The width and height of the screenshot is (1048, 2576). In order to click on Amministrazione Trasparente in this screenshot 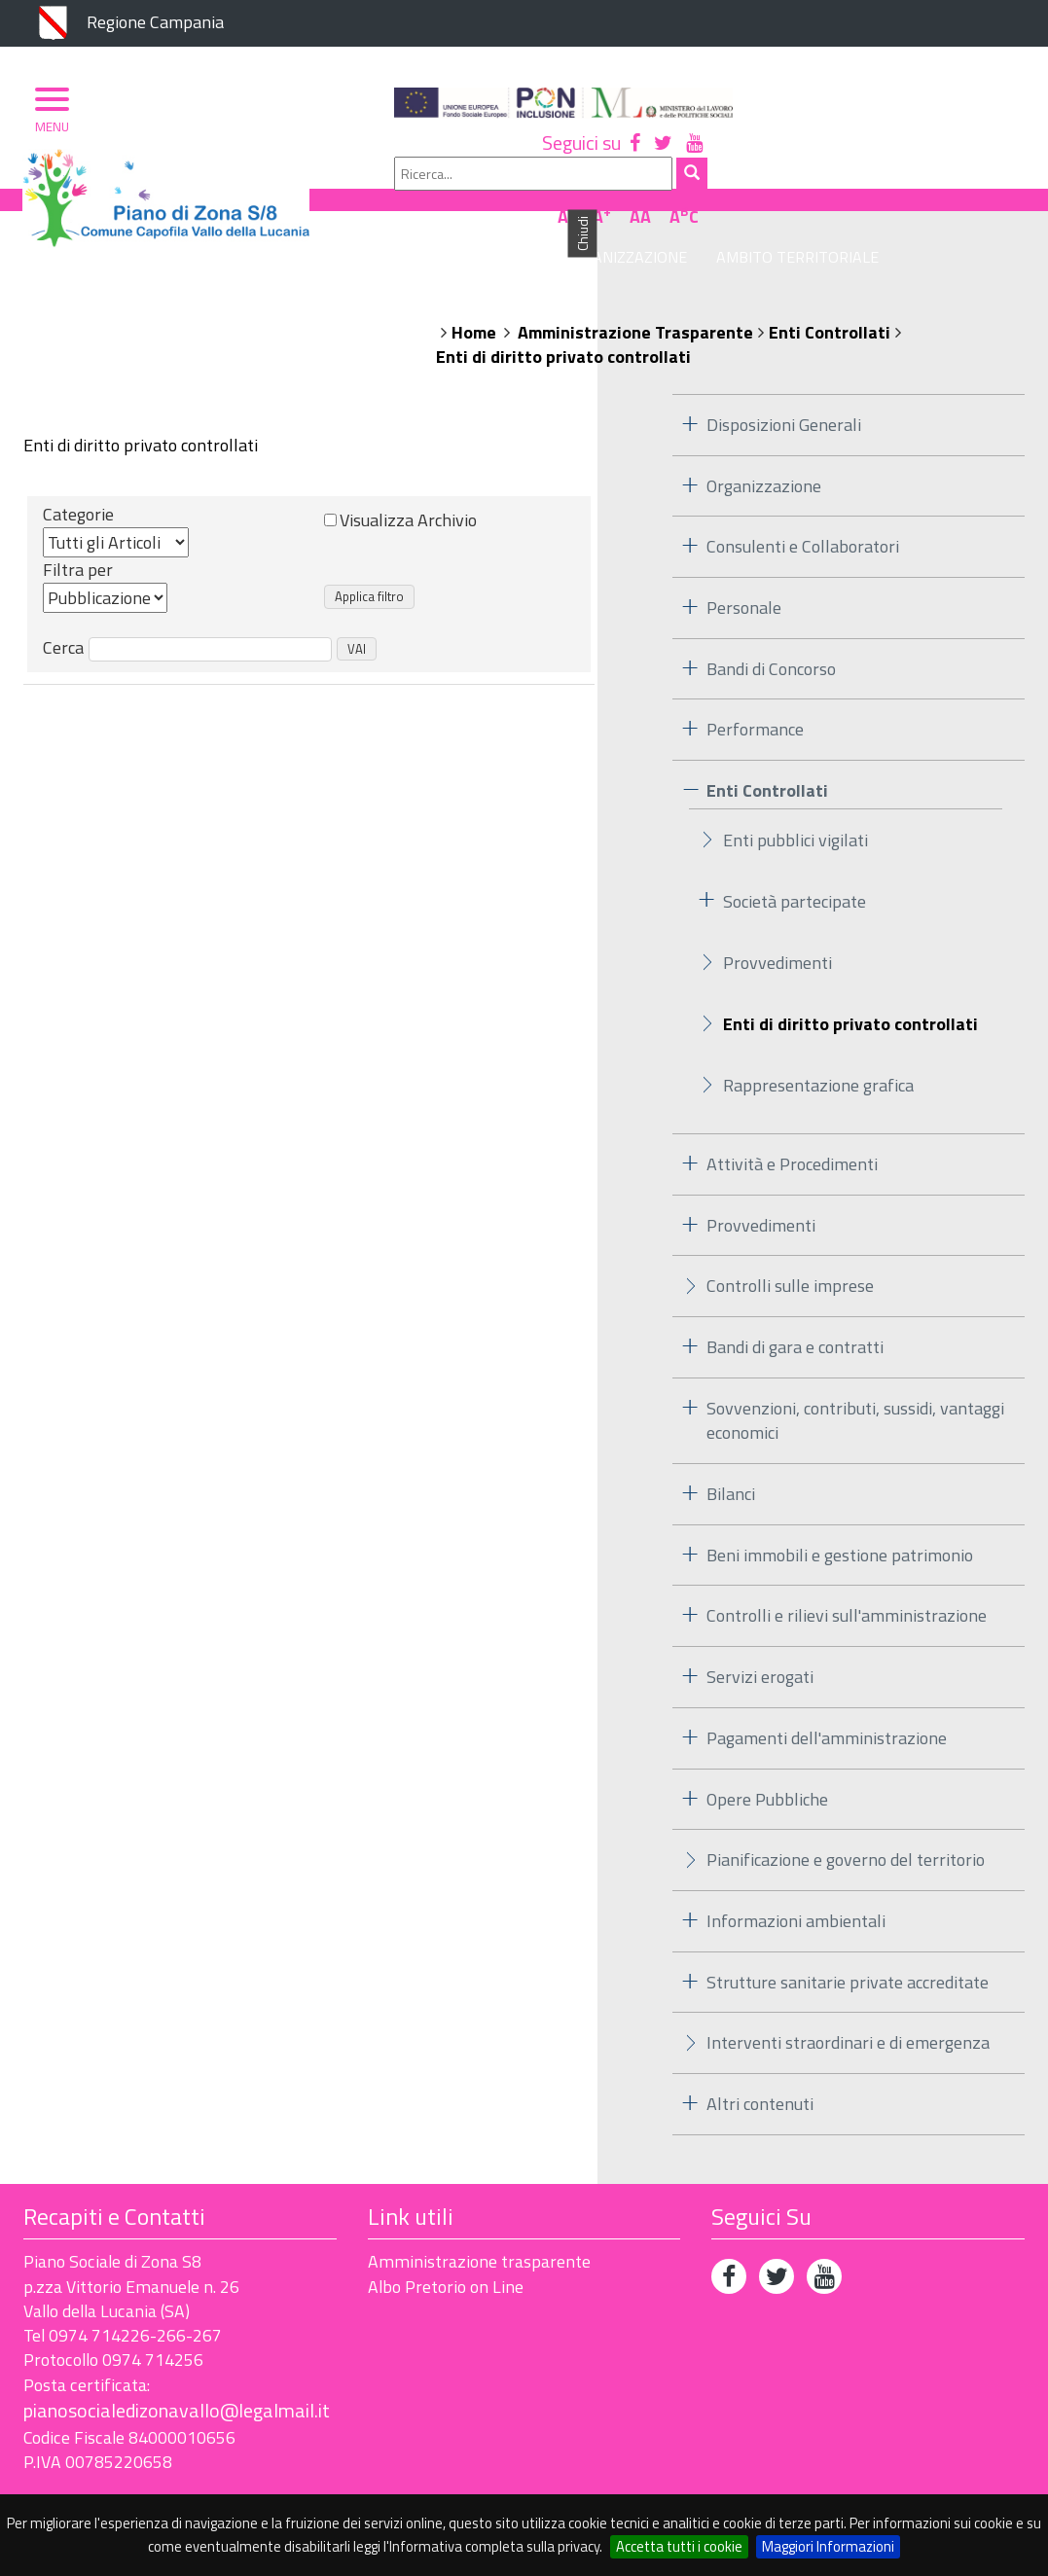, I will do `click(635, 286)`.